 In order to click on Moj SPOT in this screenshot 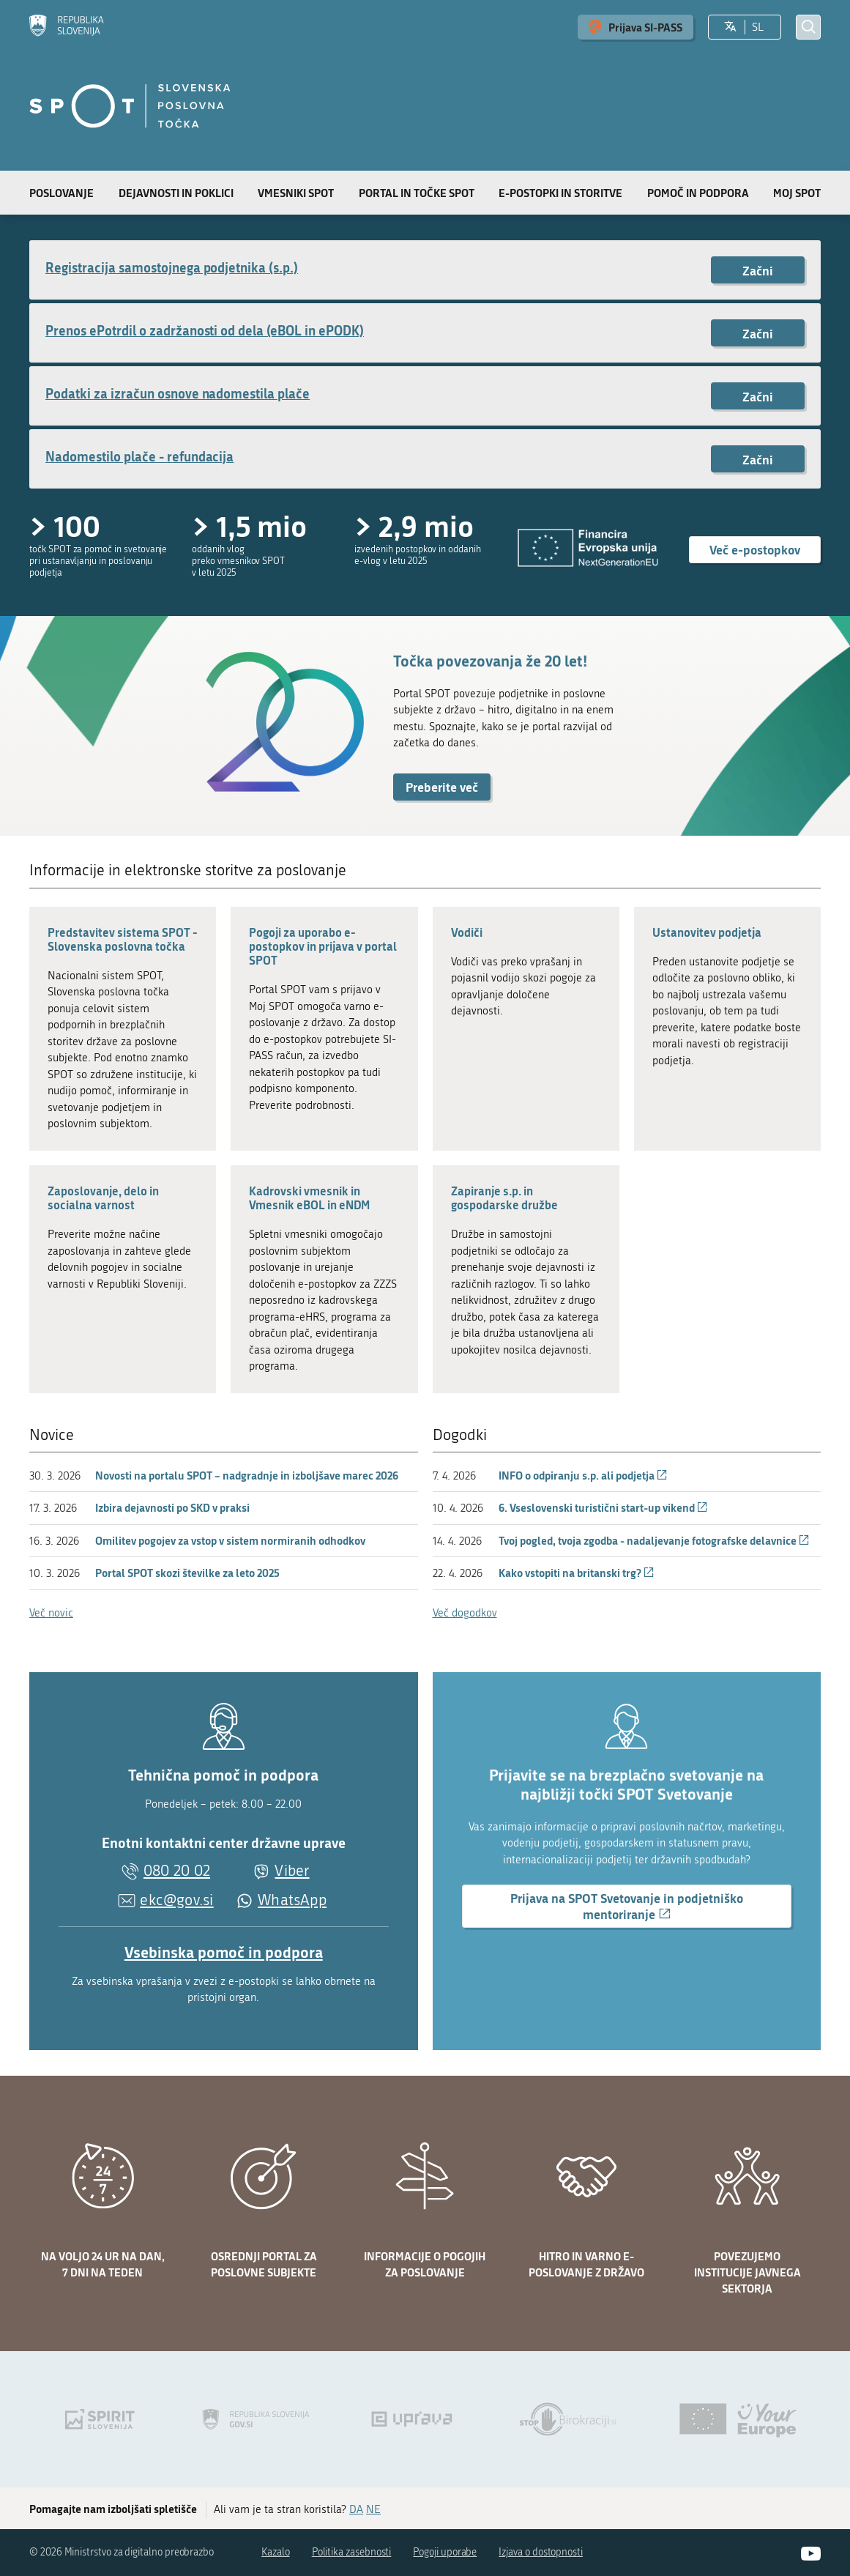, I will do `click(797, 193)`.